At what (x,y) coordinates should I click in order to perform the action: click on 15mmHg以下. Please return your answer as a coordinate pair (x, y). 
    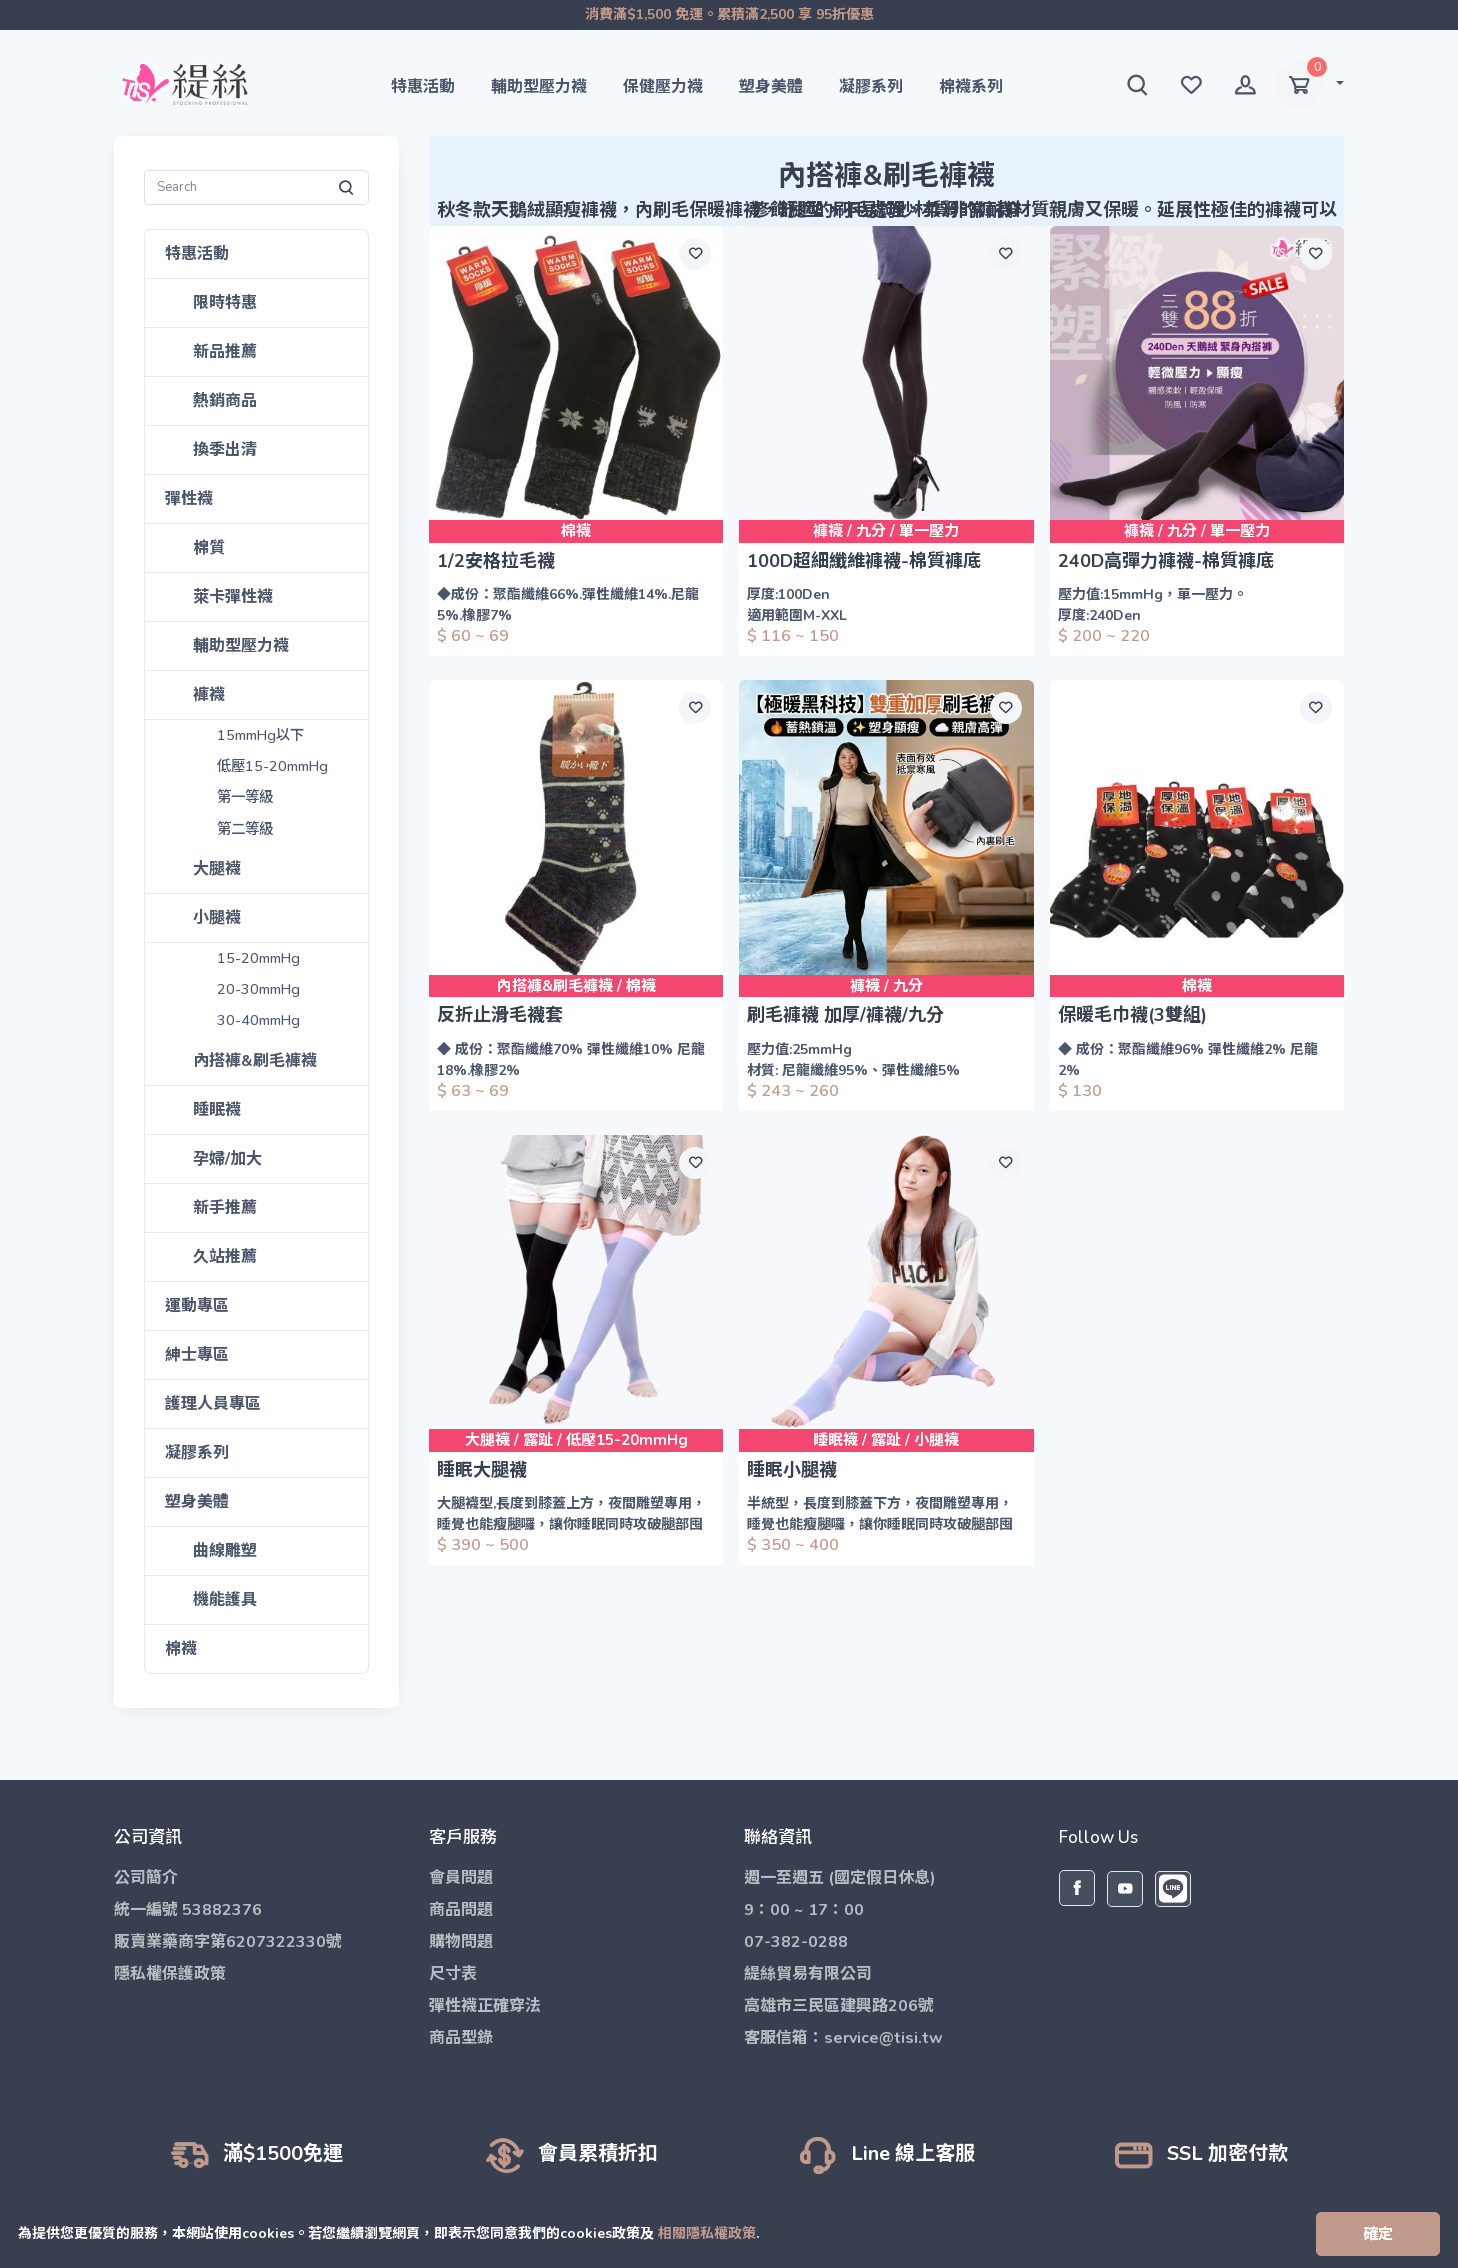
    Looking at the image, I should click on (262, 735).